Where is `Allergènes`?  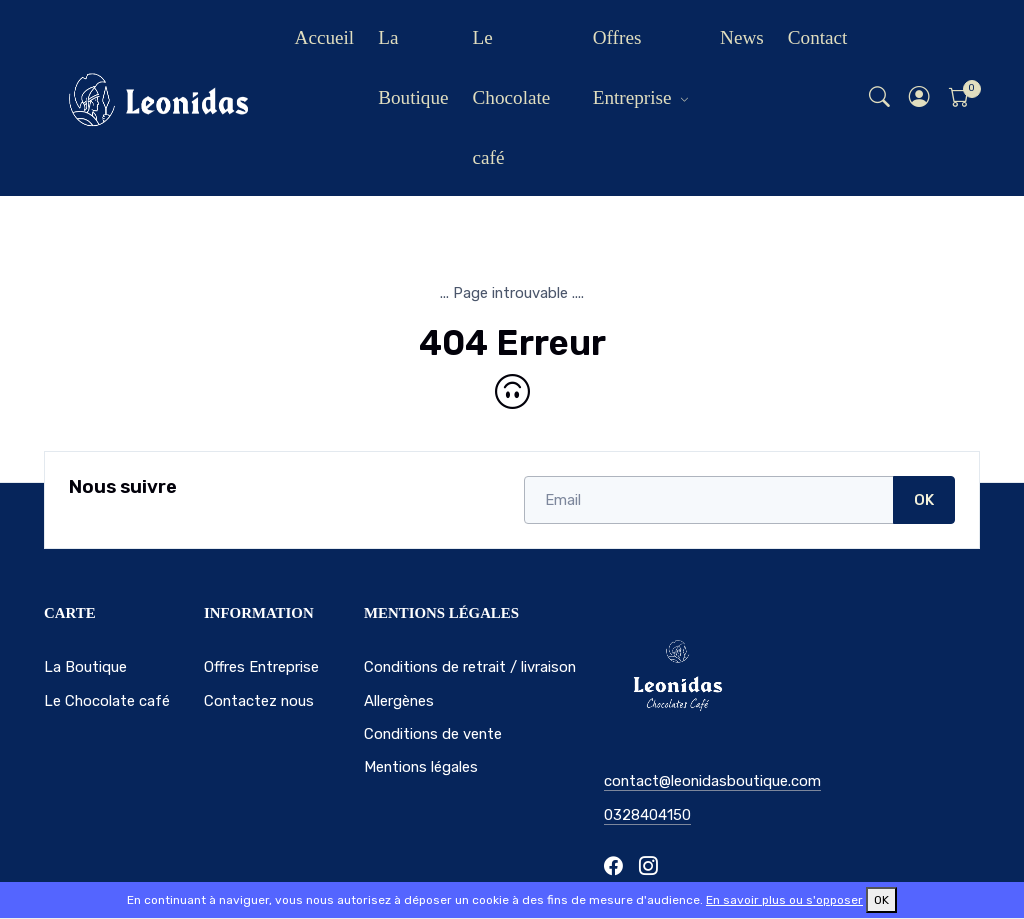 Allergènes is located at coordinates (399, 701).